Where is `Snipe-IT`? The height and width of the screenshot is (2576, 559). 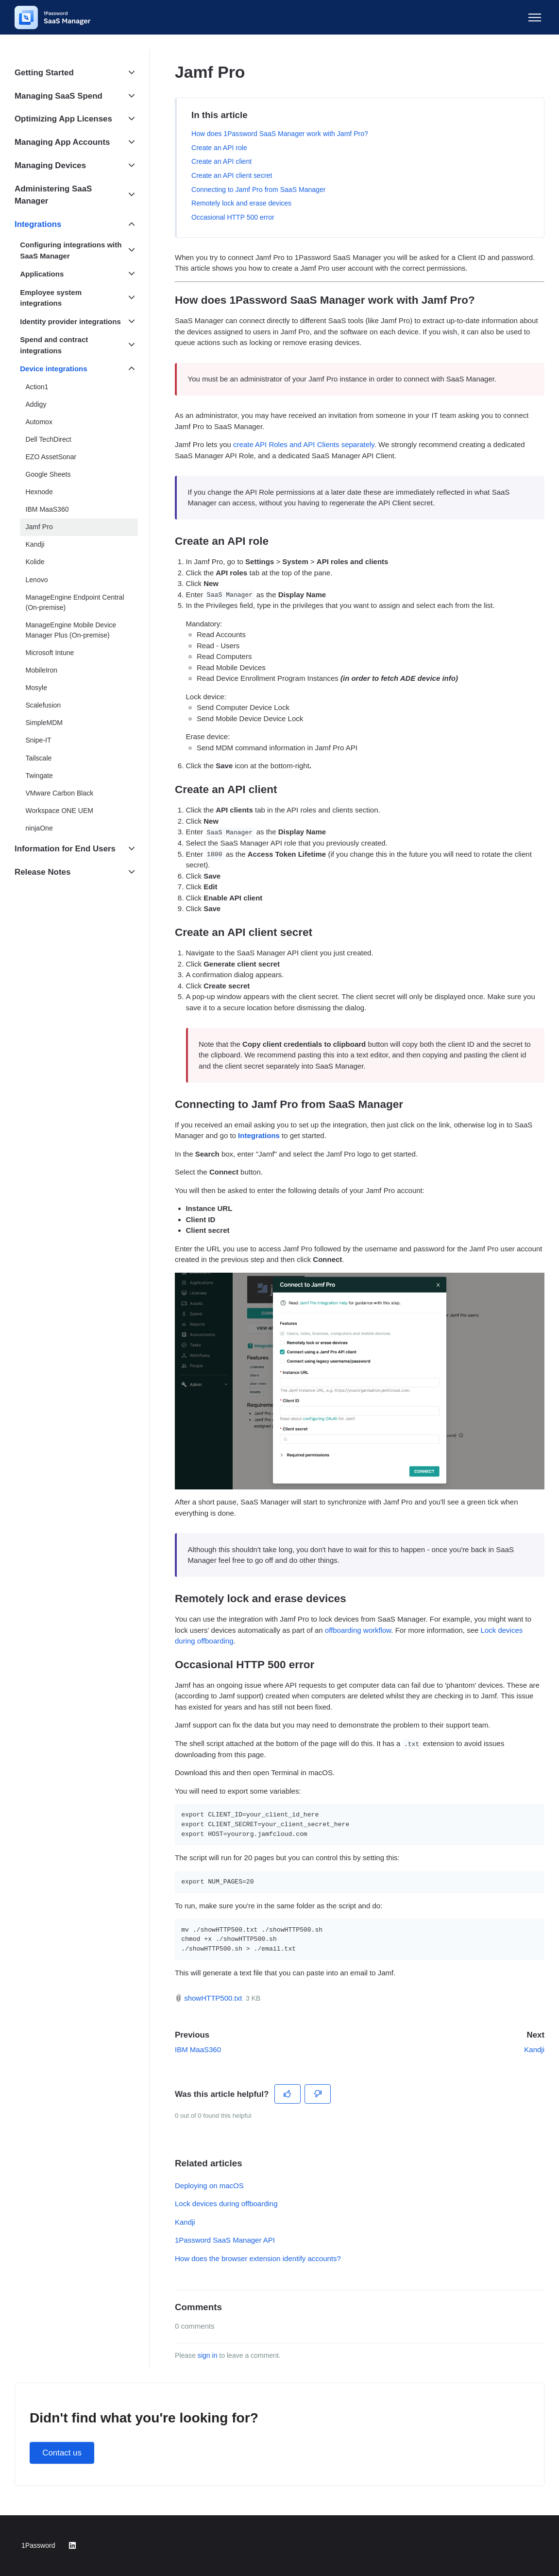 Snipe-IT is located at coordinates (38, 740).